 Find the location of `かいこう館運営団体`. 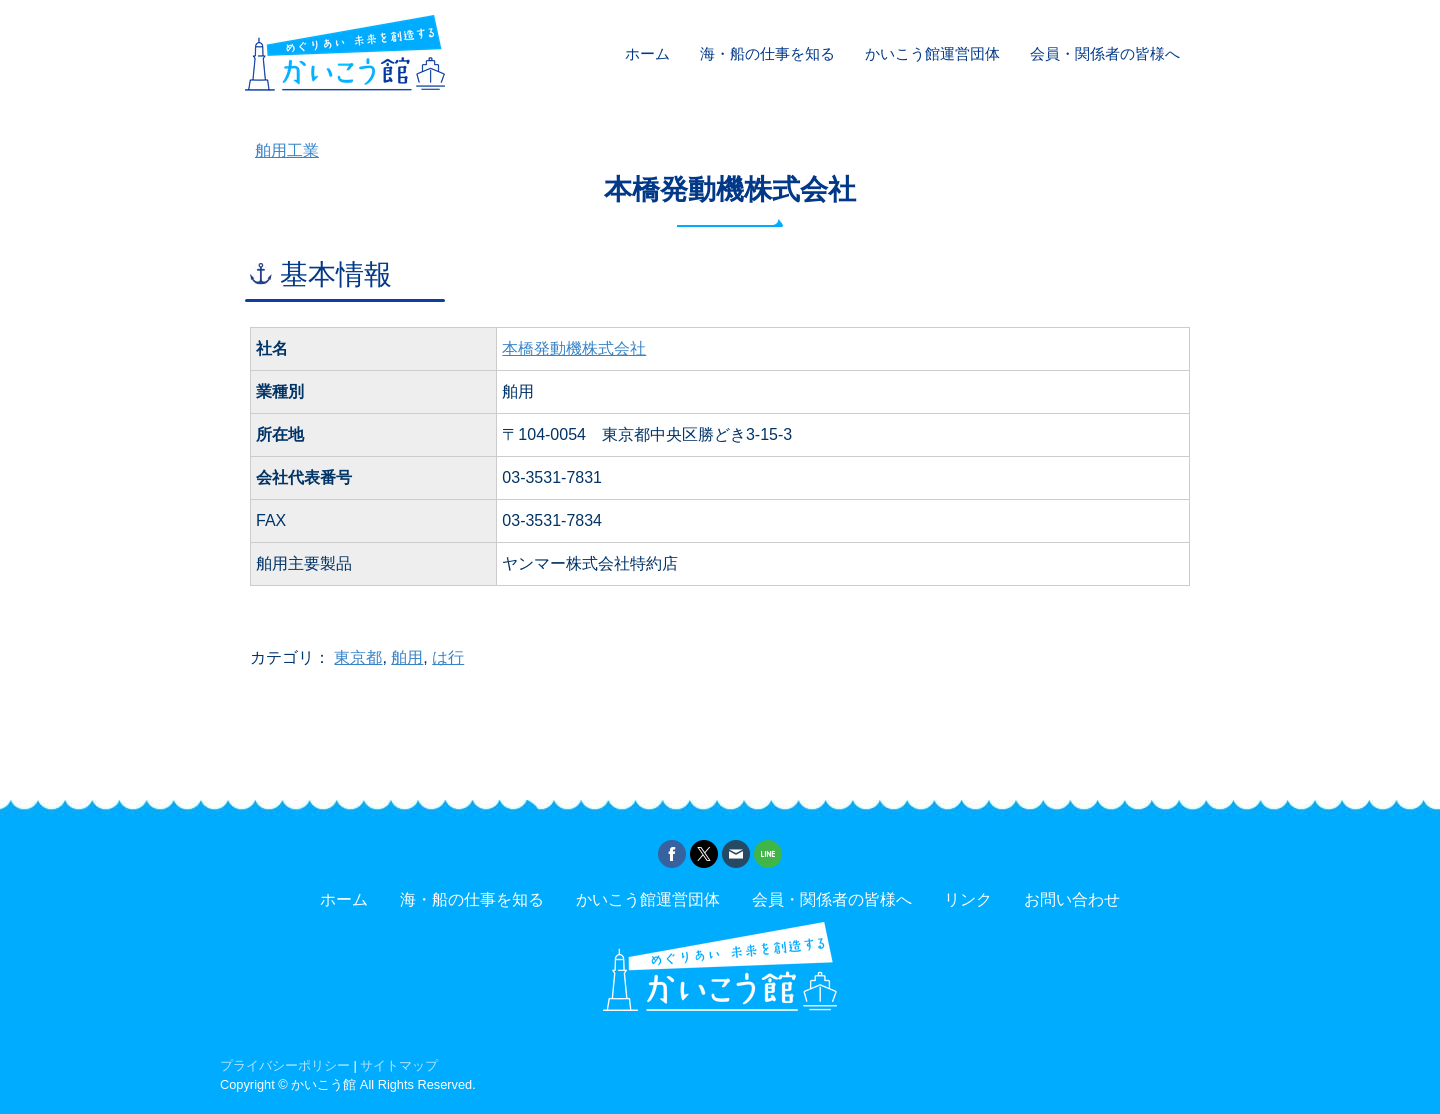

かいこう館運営団体 is located at coordinates (932, 53).